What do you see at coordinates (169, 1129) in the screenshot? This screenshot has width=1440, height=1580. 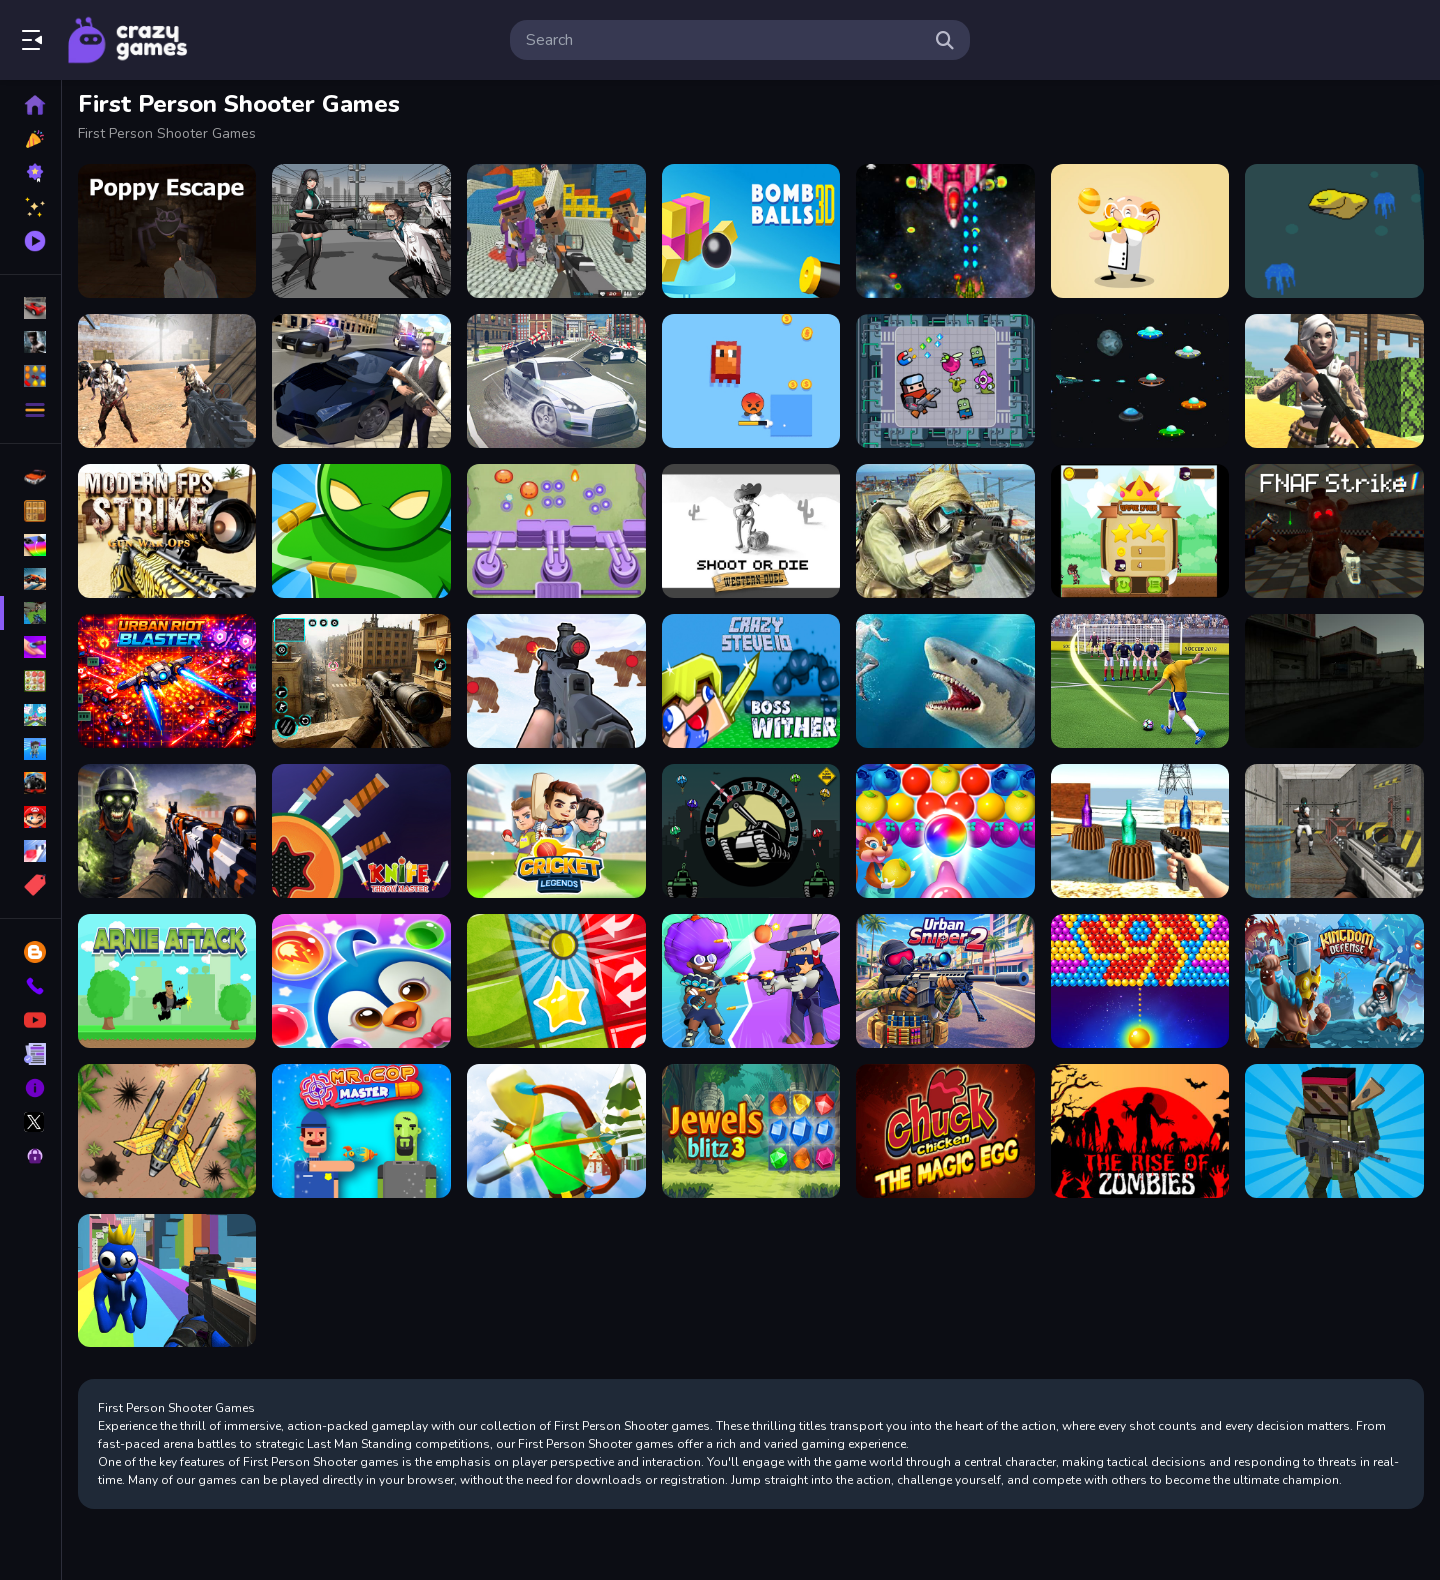 I see `[Air Force Commando Online Game]` at bounding box center [169, 1129].